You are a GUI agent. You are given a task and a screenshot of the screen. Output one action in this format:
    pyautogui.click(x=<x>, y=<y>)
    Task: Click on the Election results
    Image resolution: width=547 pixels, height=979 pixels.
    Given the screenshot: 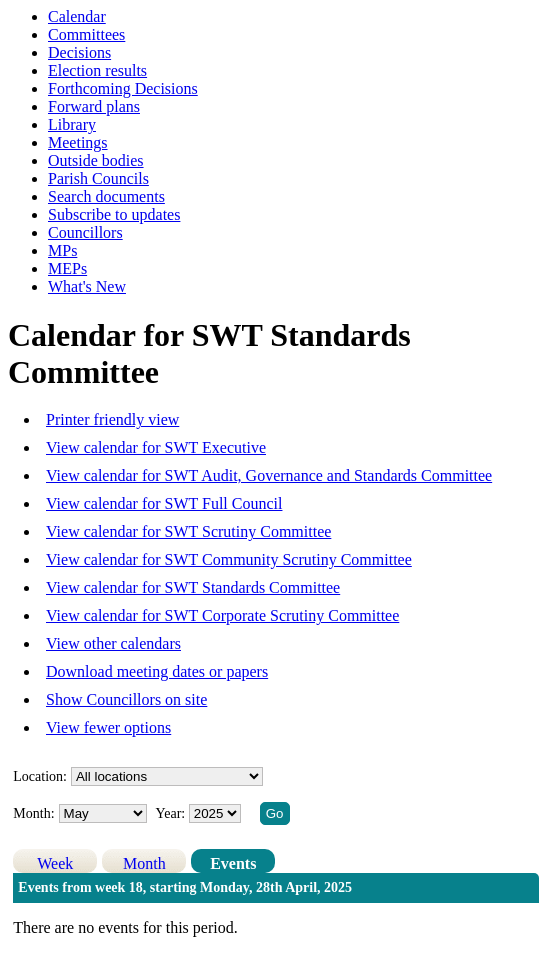 What is the action you would take?
    pyautogui.click(x=97, y=70)
    